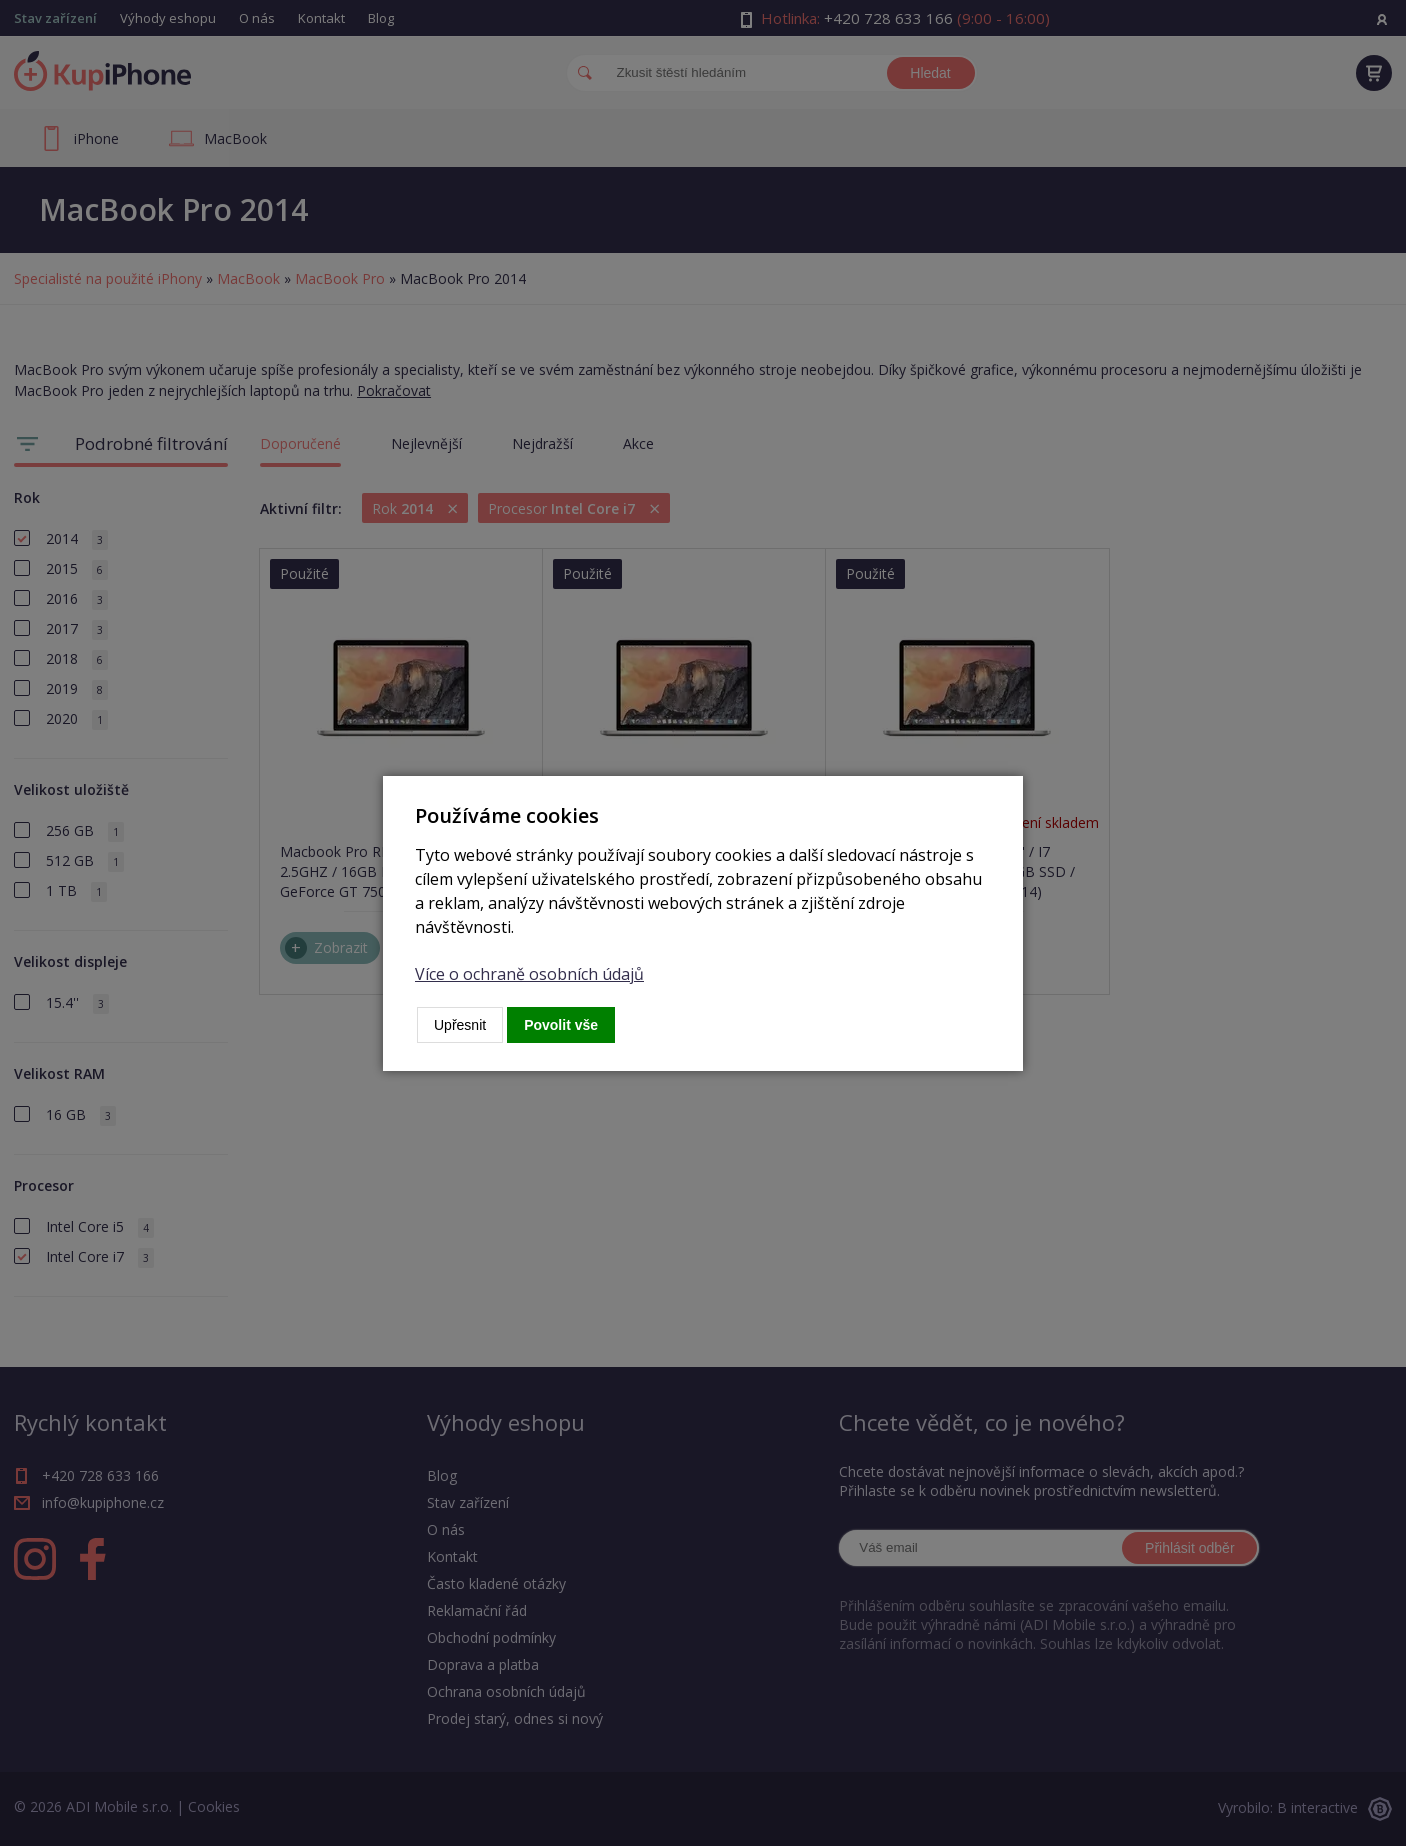  Describe the element at coordinates (460, 1025) in the screenshot. I see `Upřesnit` at that location.